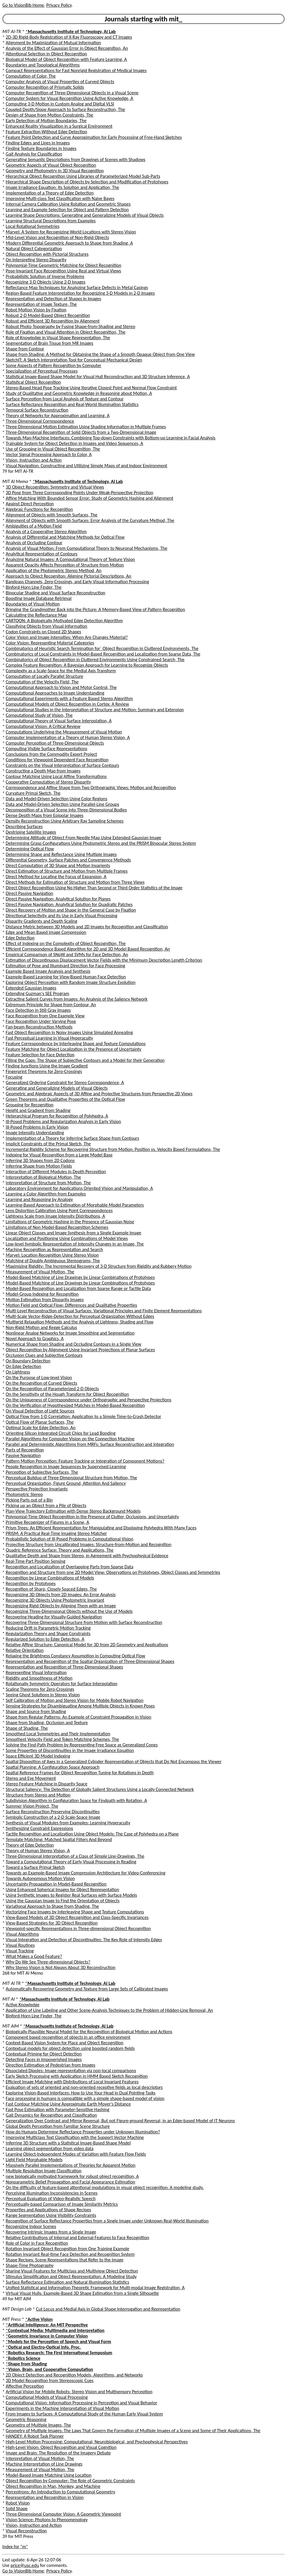 The image size is (287, 2576). I want to click on Analysis of a Cooperative Stereo Algorithm, so click(46, 531).